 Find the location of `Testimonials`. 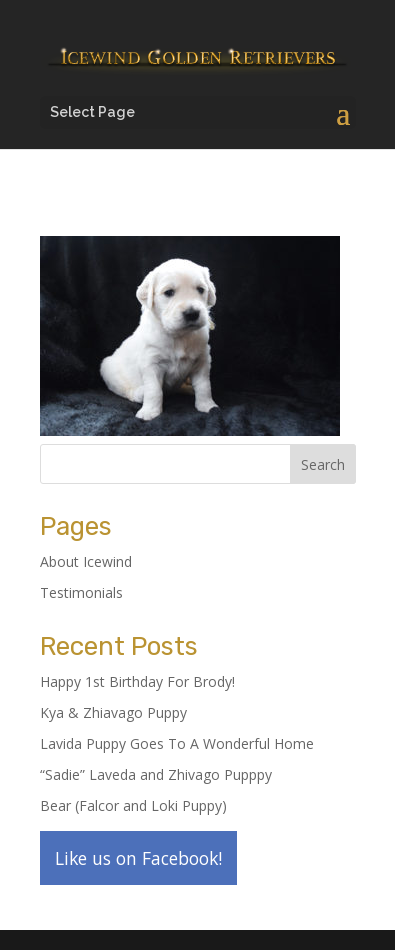

Testimonials is located at coordinates (81, 592).